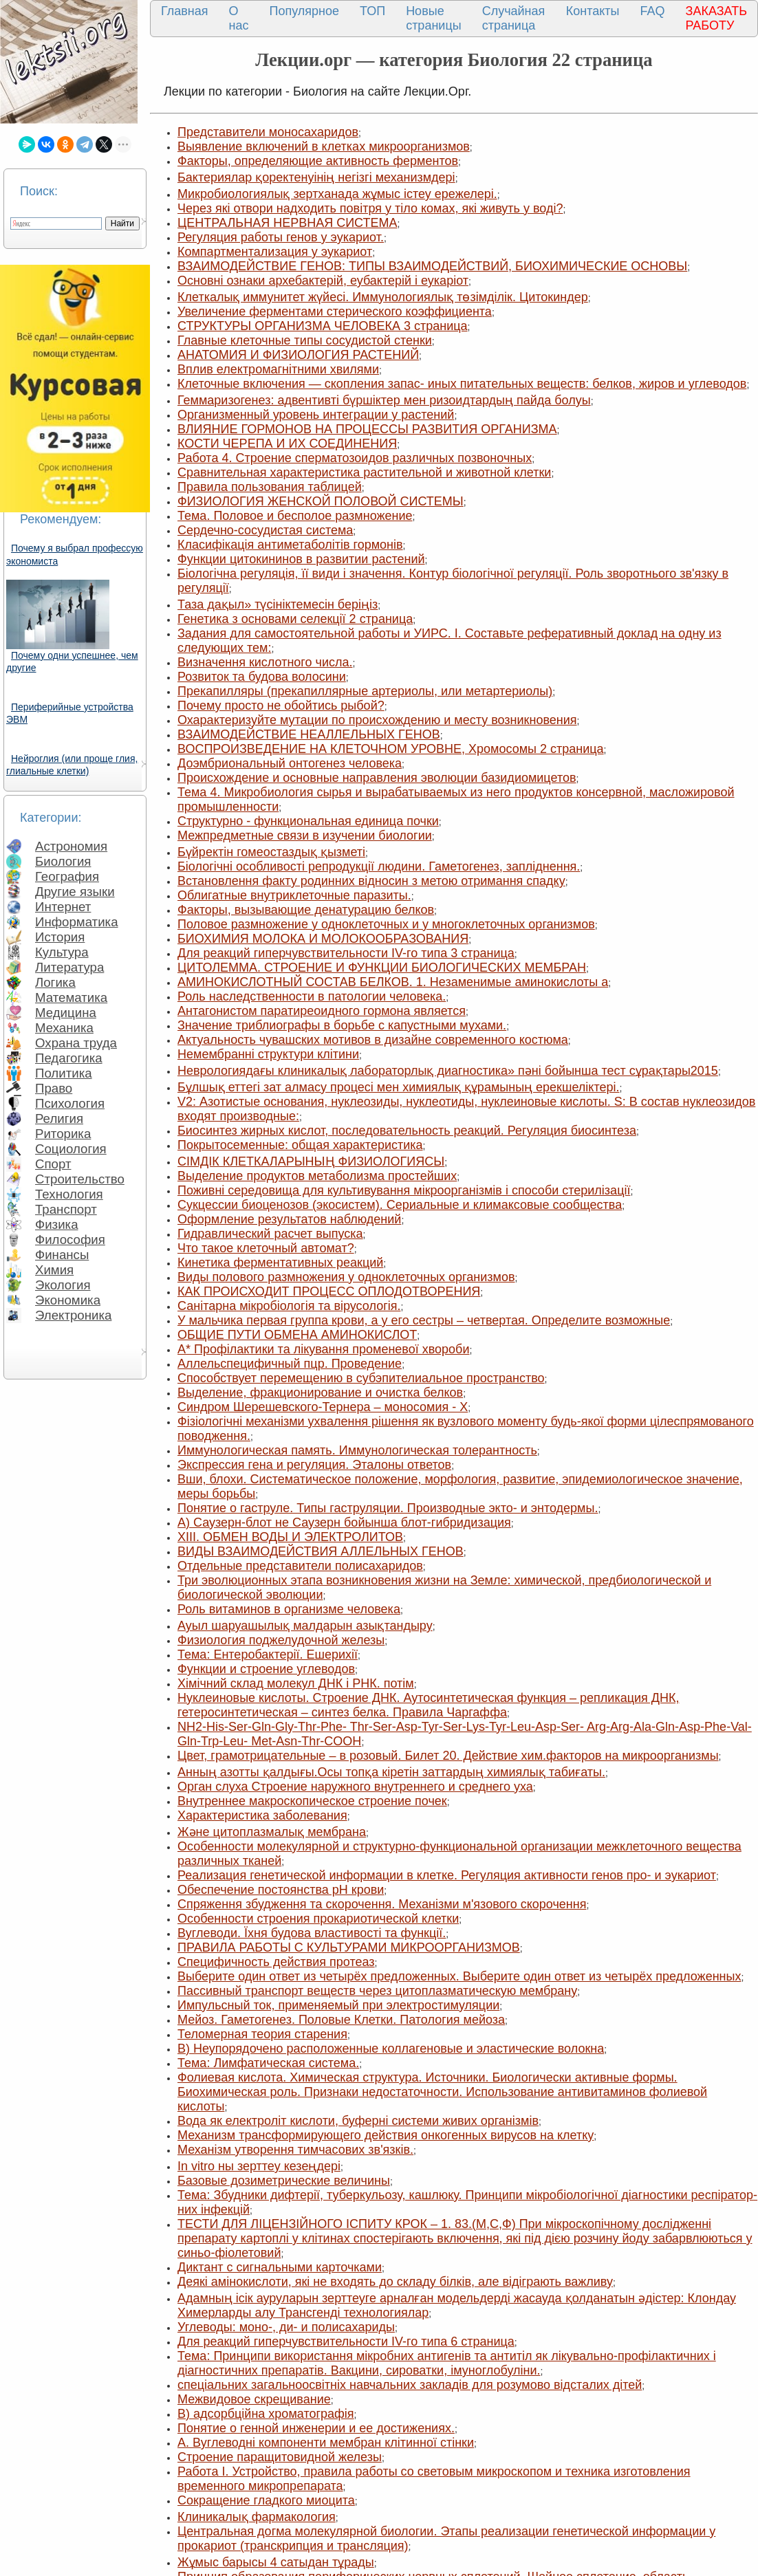  I want to click on Орган слуха Строение наружного внутреннего и среднего уха, so click(355, 1786).